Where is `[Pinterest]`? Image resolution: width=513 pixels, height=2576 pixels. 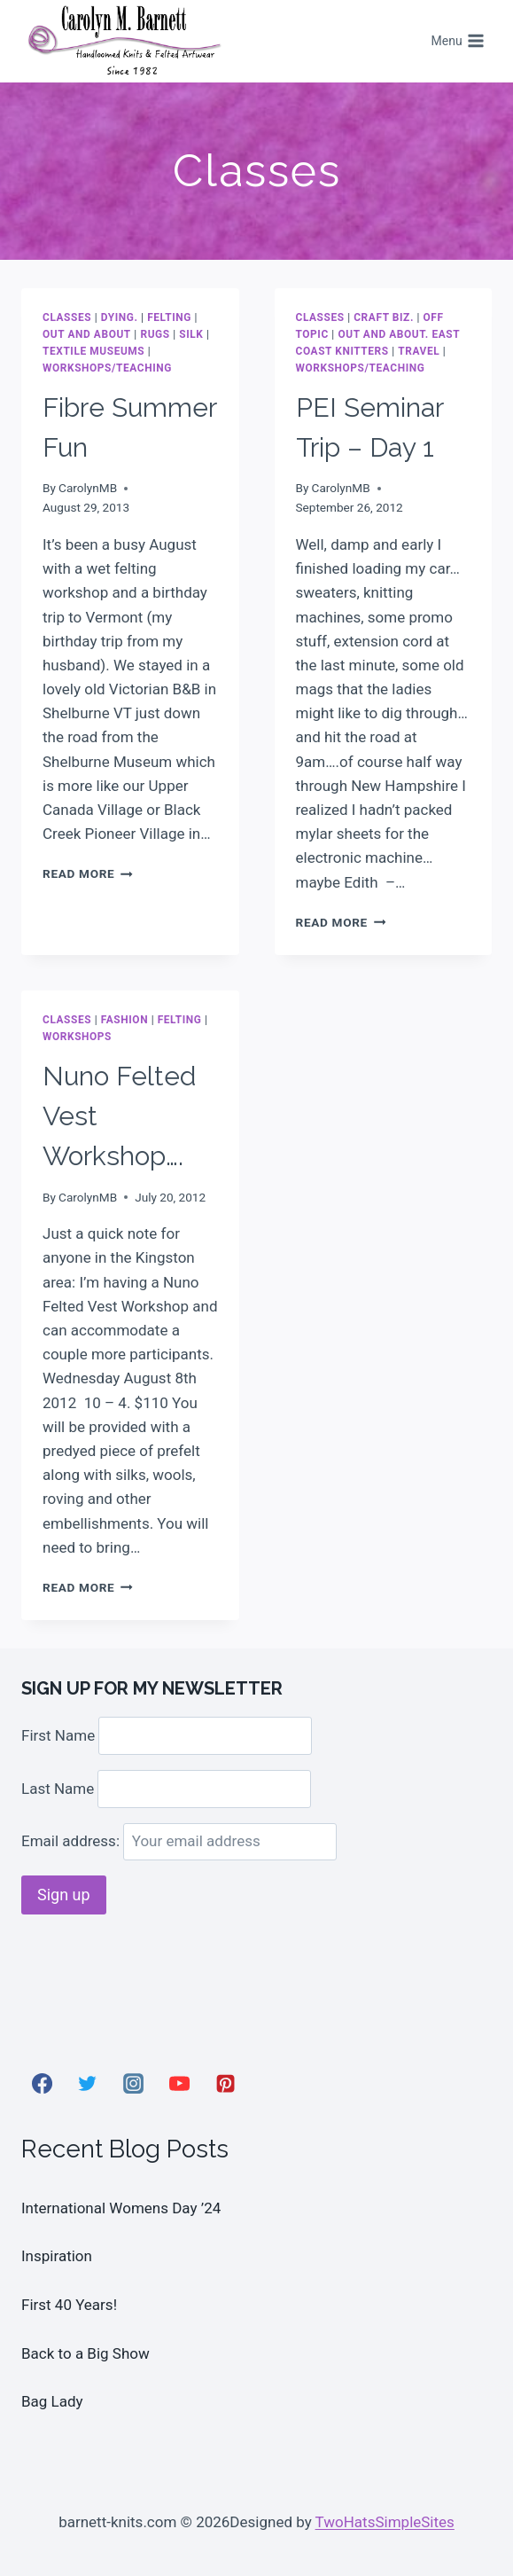
[Pinterest] is located at coordinates (225, 2083).